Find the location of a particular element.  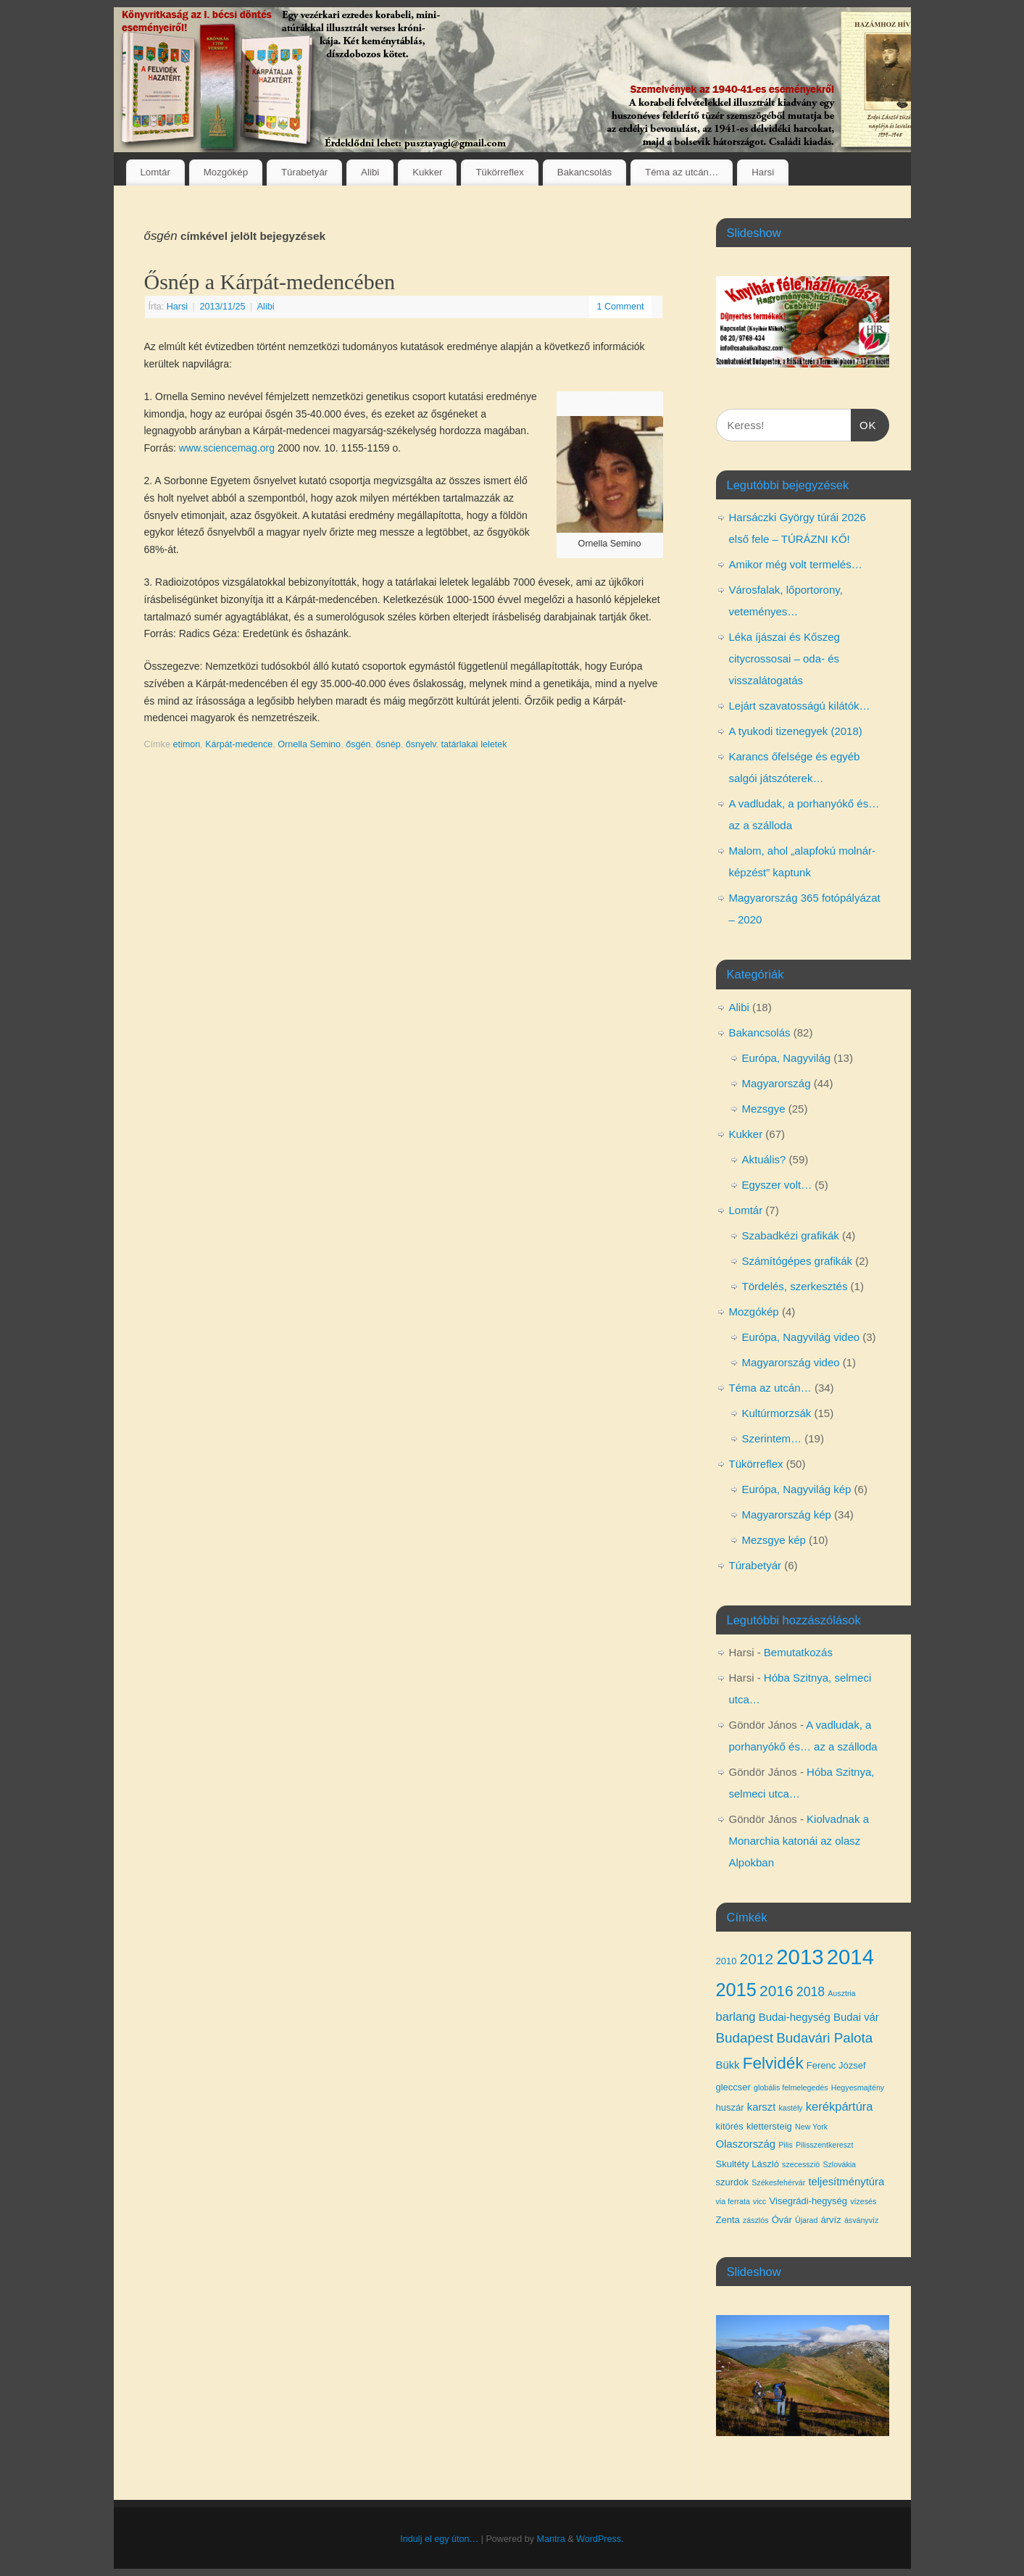

via ferrata [via ferrata (3 elem)] is located at coordinates (733, 2201).